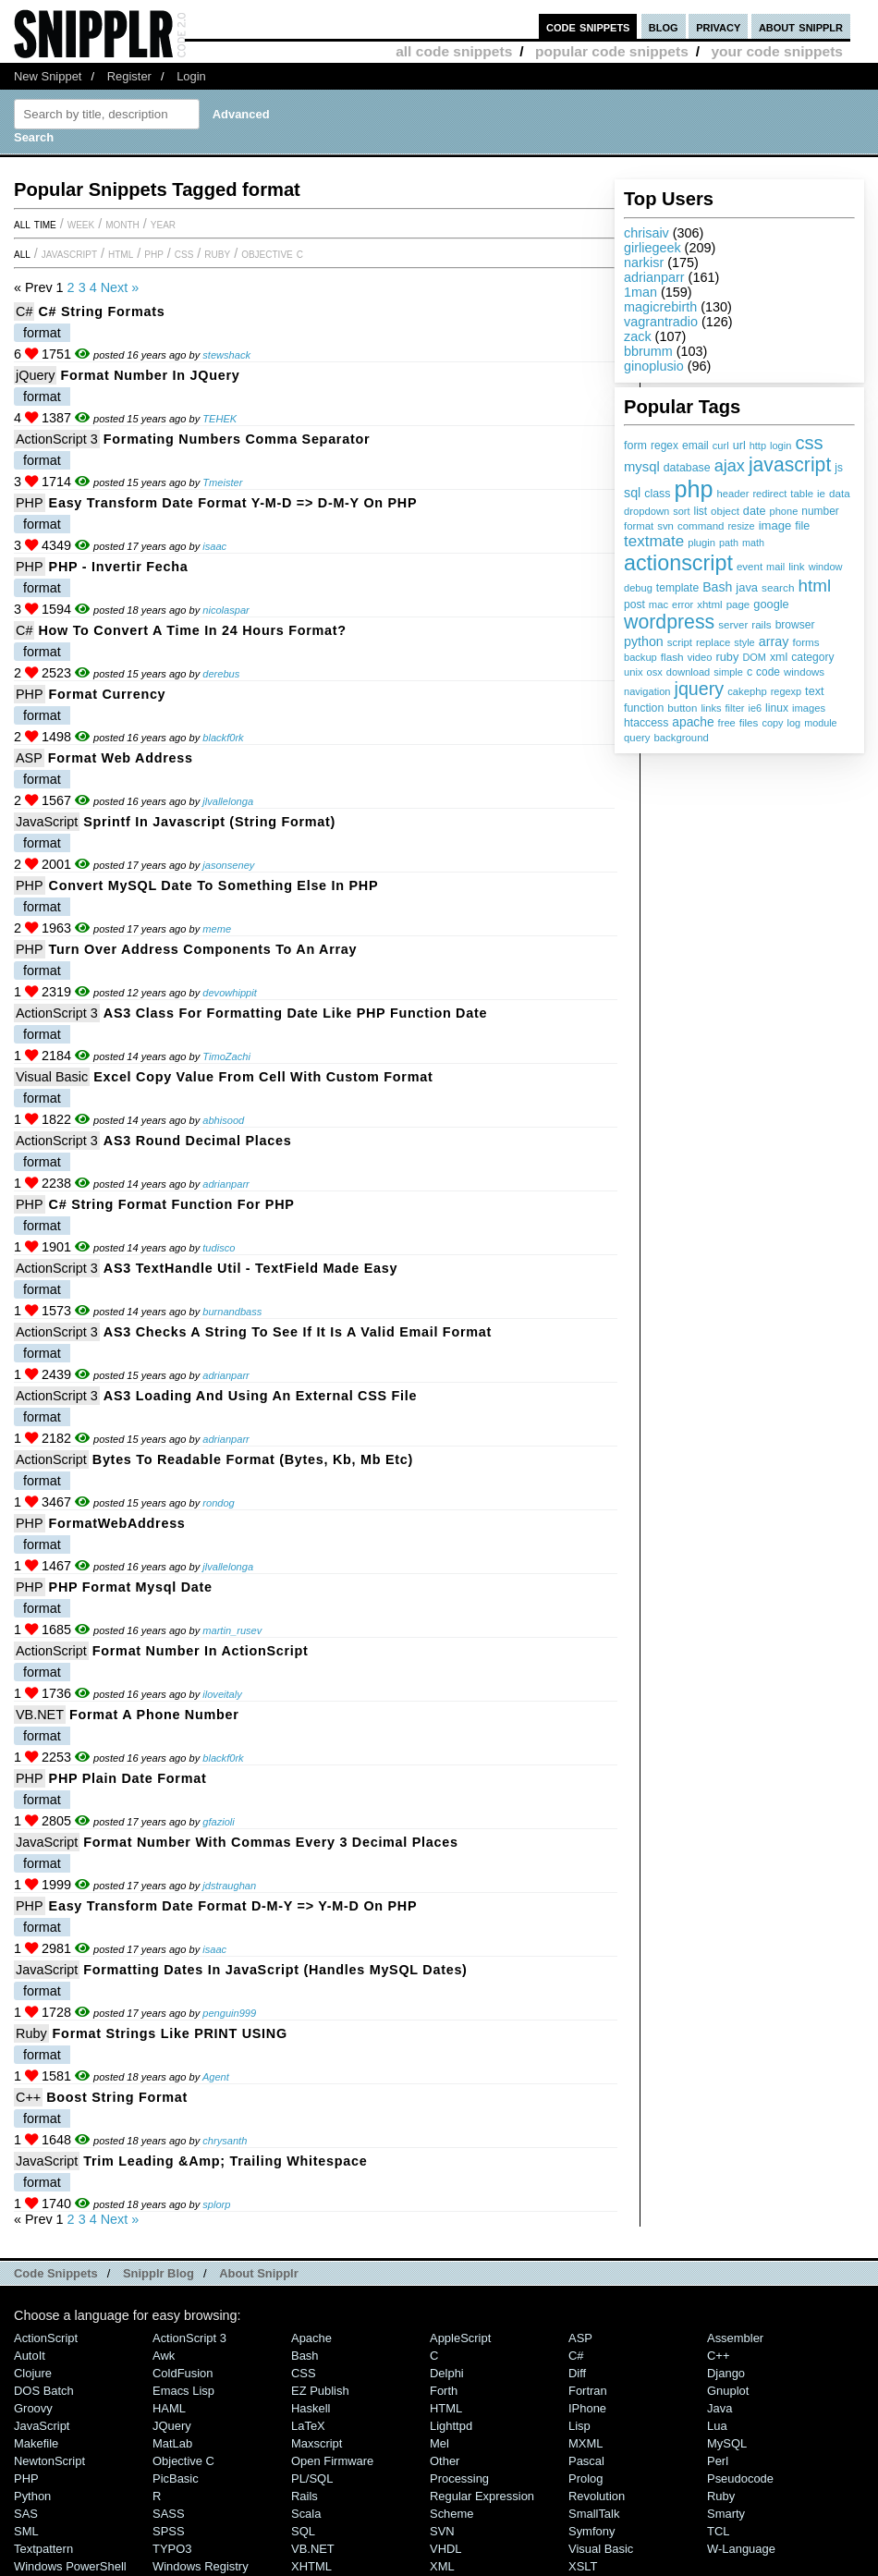 This screenshot has width=878, height=2576. I want to click on chrysanth, so click(224, 2140).